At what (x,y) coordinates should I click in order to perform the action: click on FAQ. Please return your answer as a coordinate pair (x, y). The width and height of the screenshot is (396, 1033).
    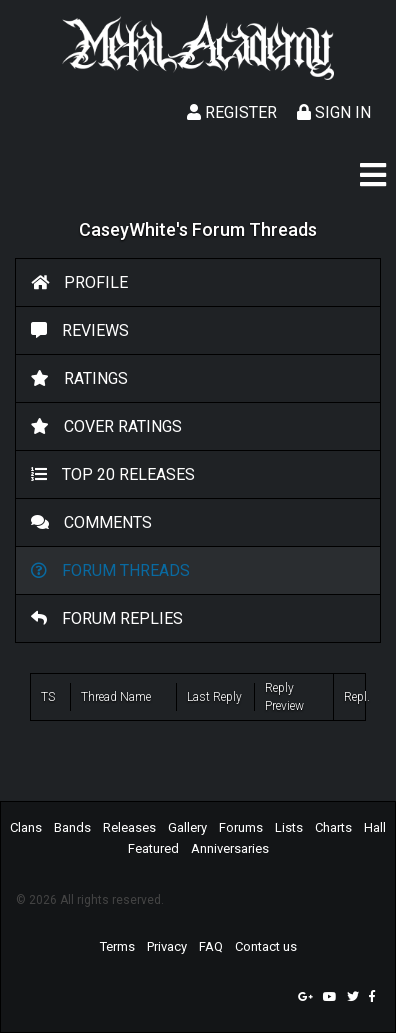
    Looking at the image, I should click on (211, 946).